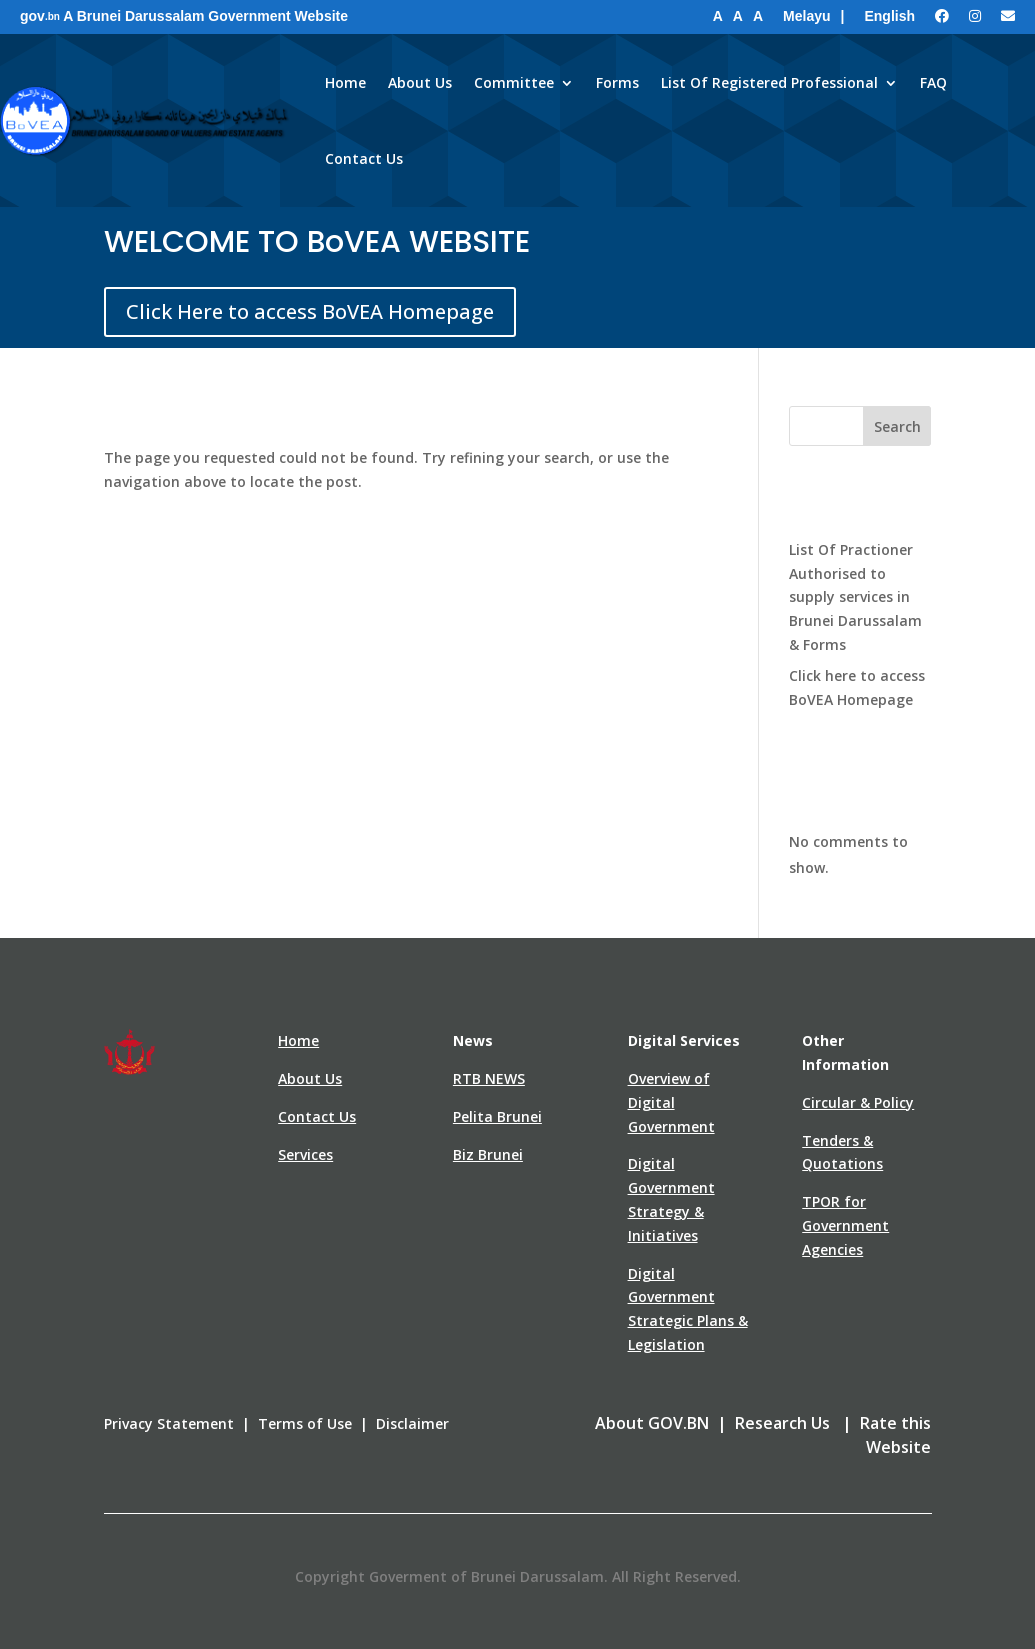 The width and height of the screenshot is (1035, 1649). Describe the element at coordinates (933, 82) in the screenshot. I see `FAQ` at that location.